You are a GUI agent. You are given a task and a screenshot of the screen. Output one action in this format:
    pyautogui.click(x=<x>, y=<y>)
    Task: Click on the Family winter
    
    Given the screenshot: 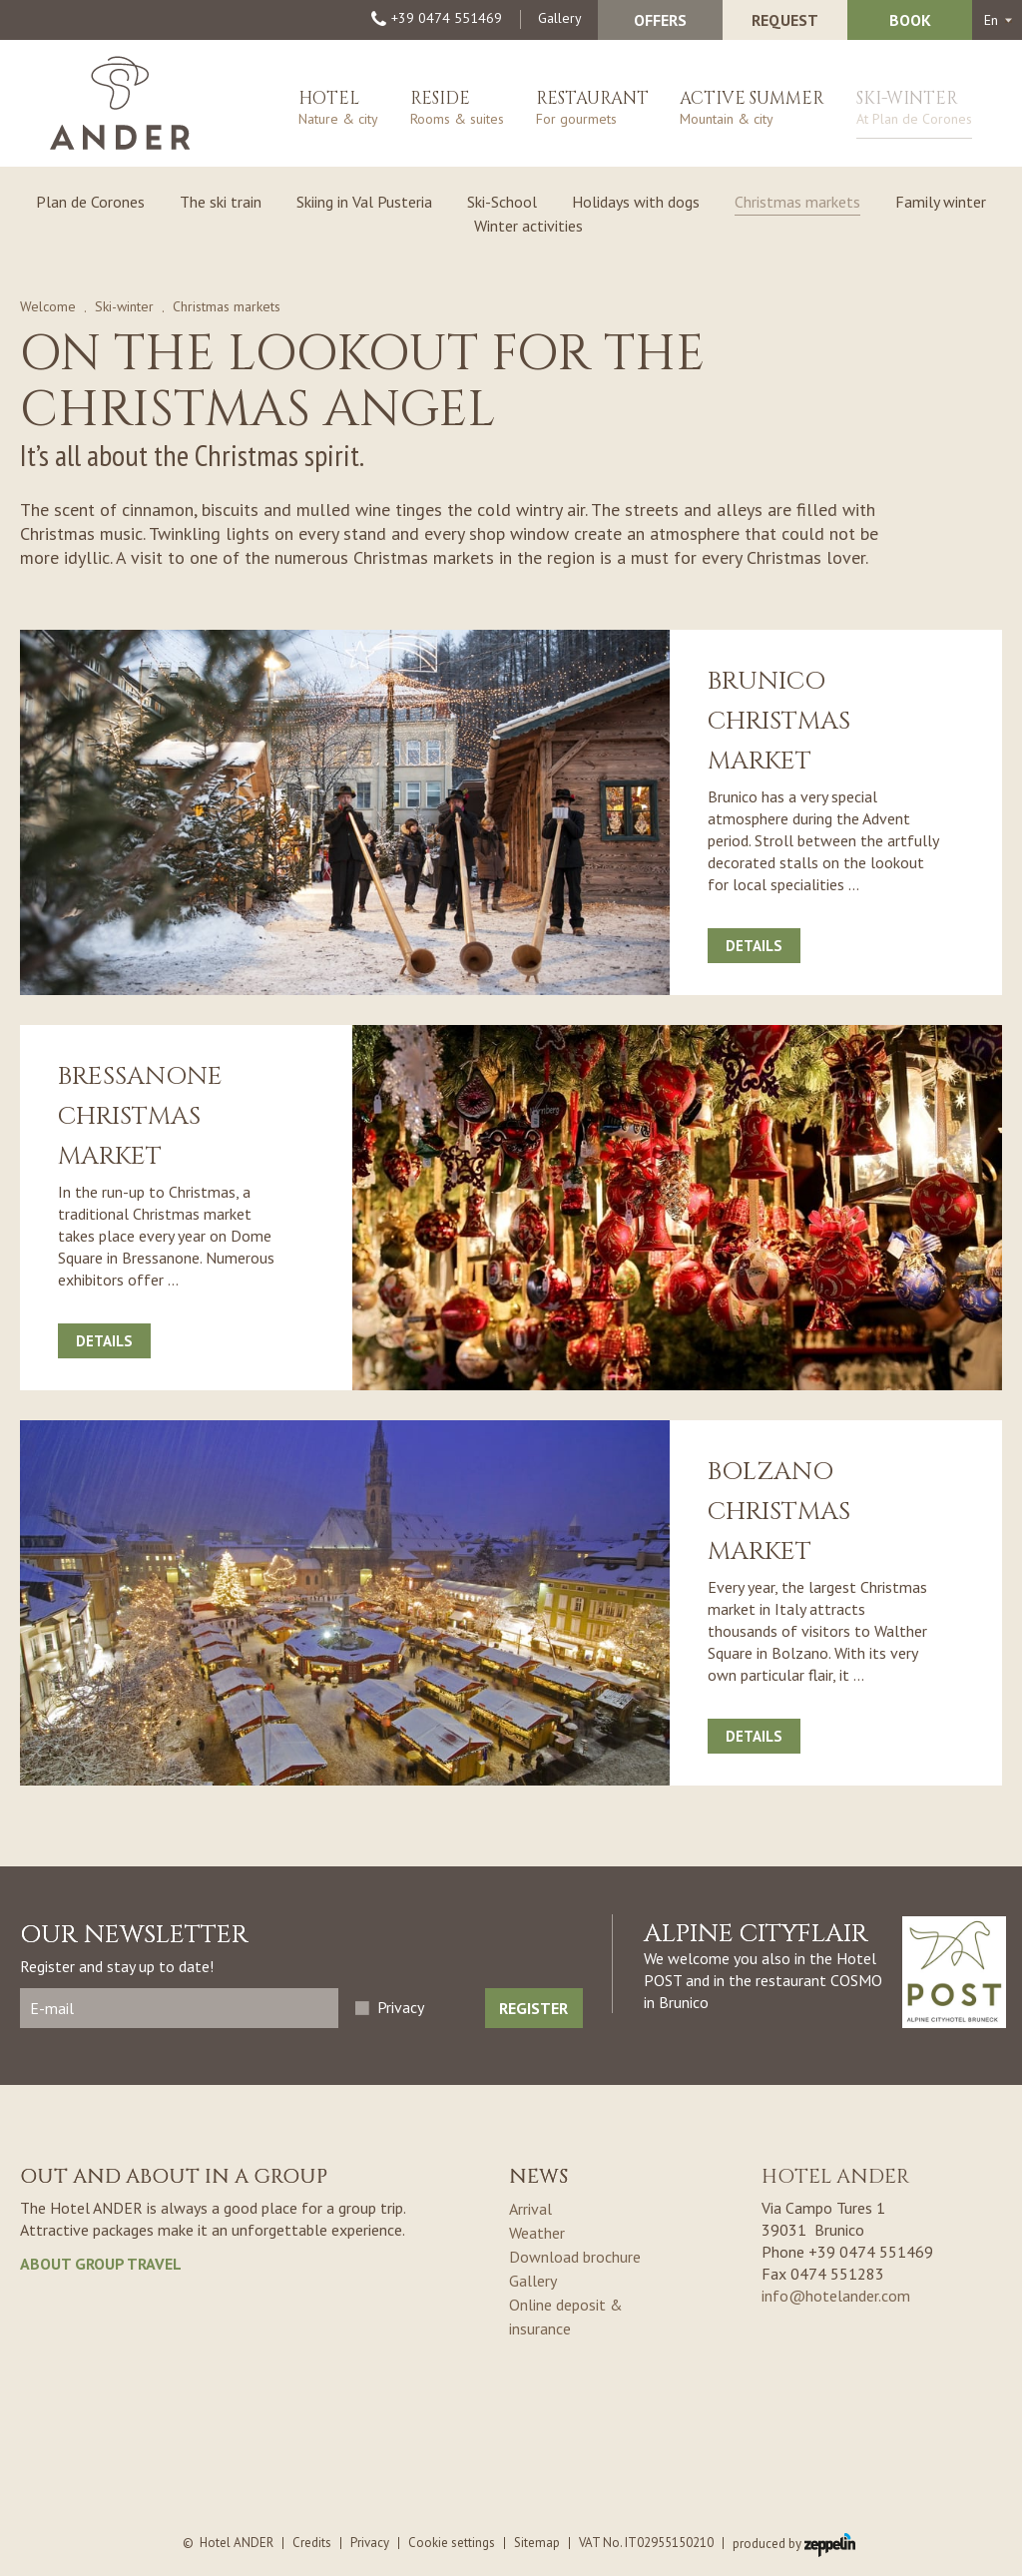 What is the action you would take?
    pyautogui.click(x=940, y=202)
    